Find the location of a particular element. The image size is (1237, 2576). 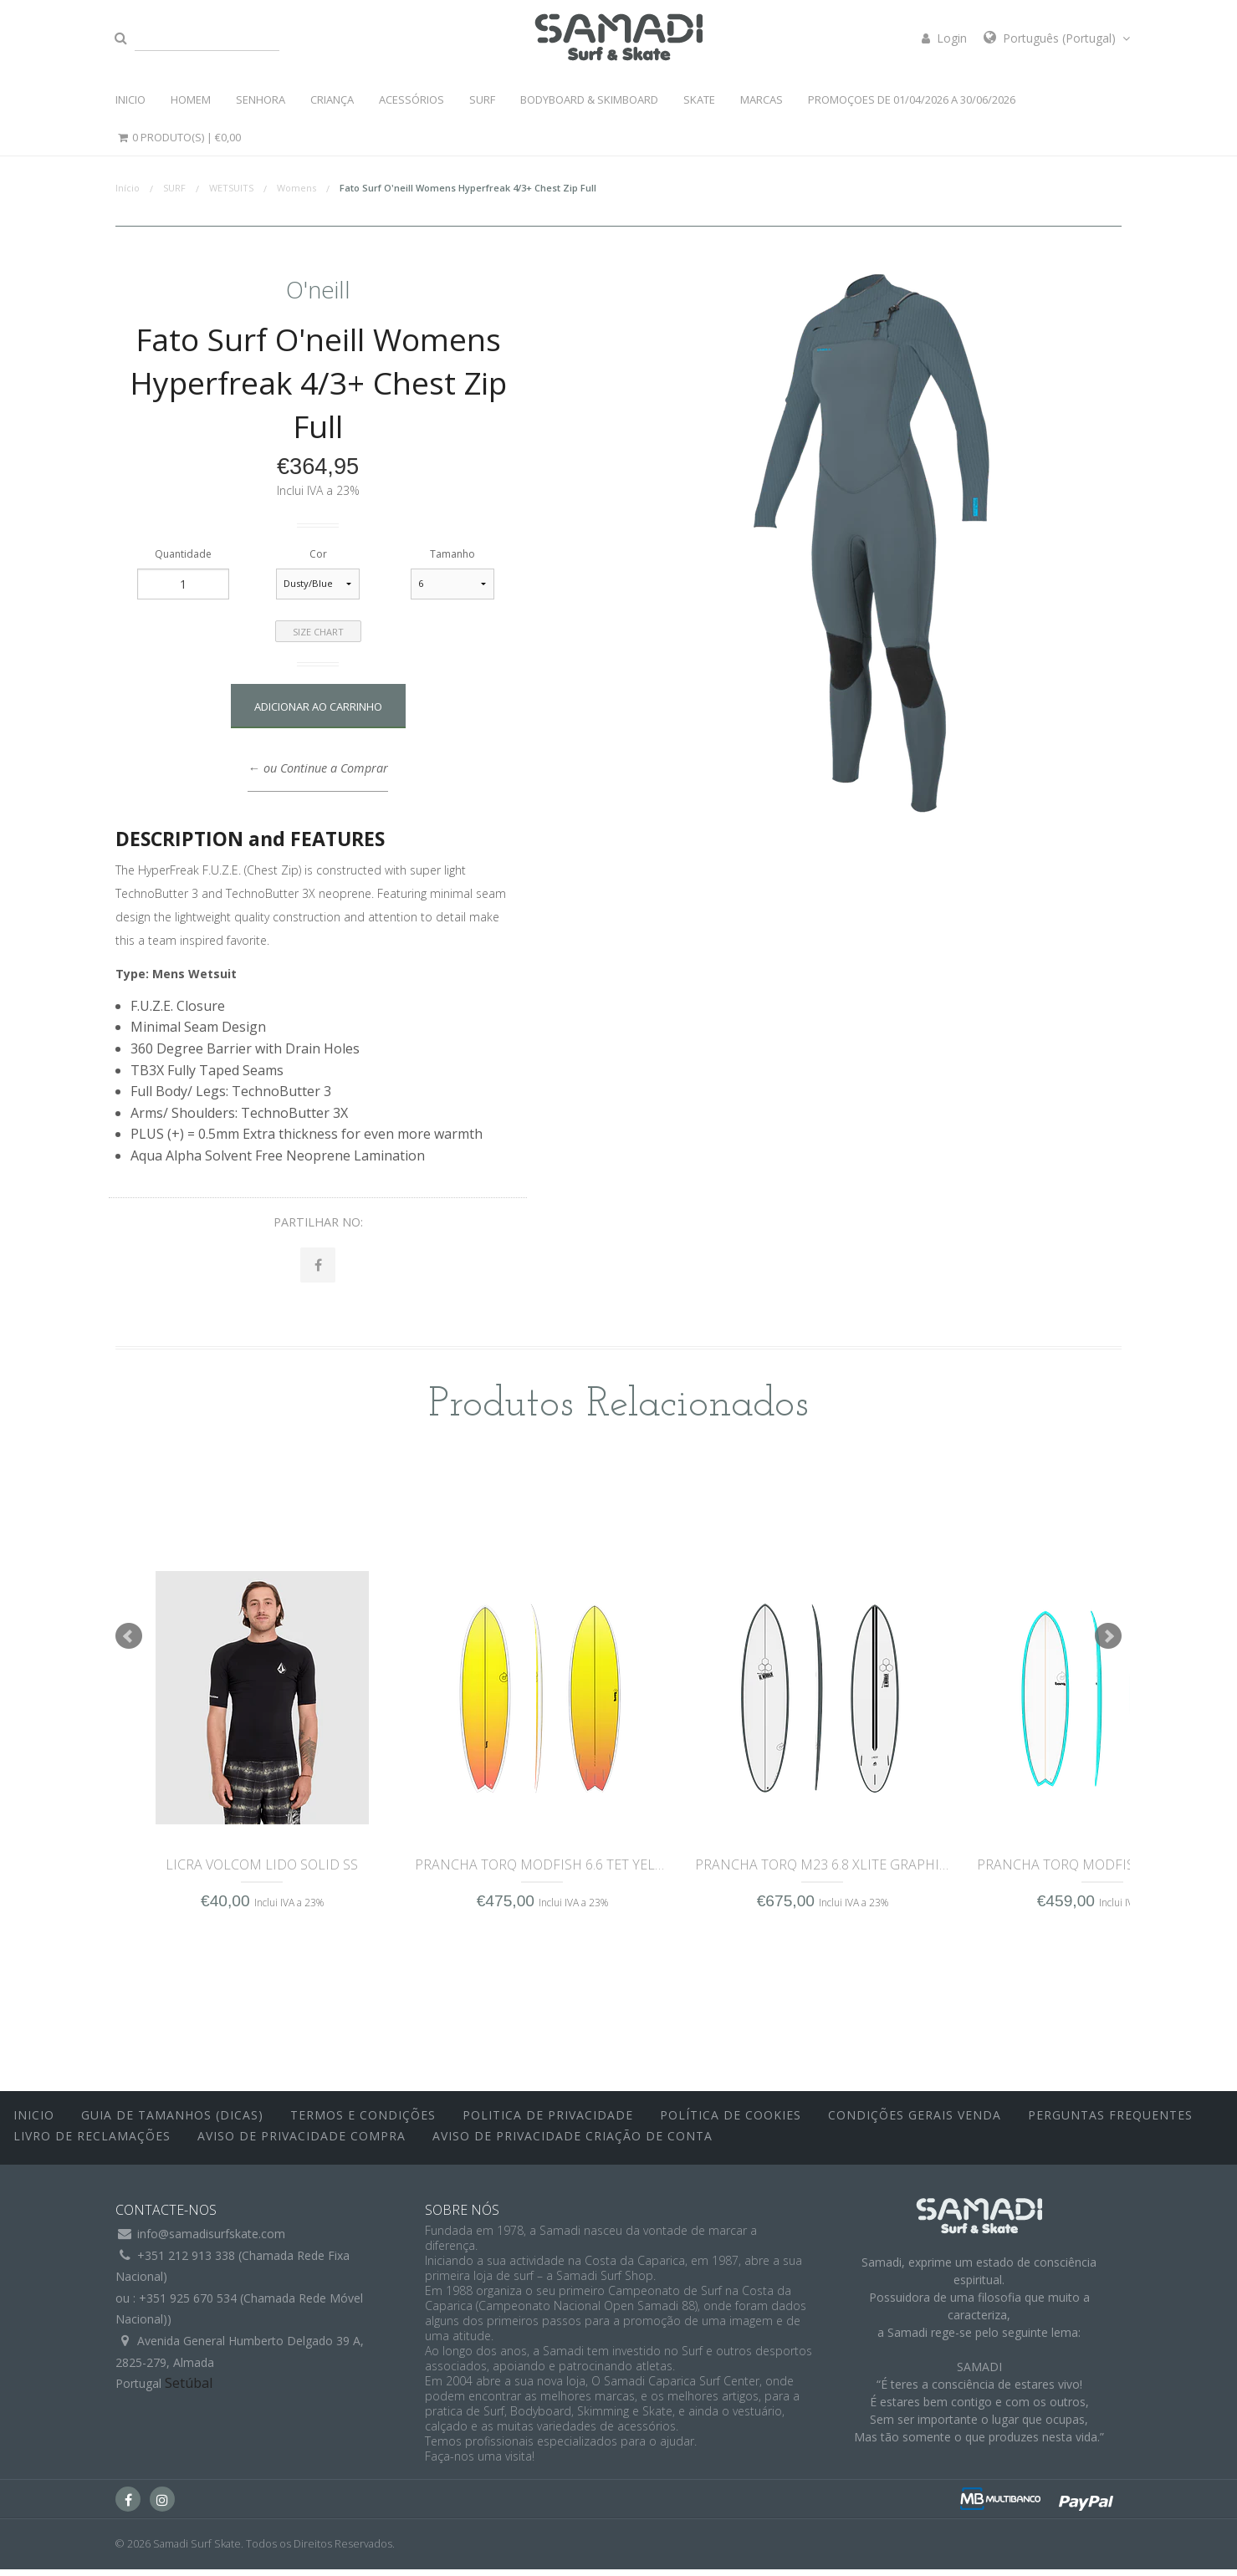

Size Chart is located at coordinates (318, 631).